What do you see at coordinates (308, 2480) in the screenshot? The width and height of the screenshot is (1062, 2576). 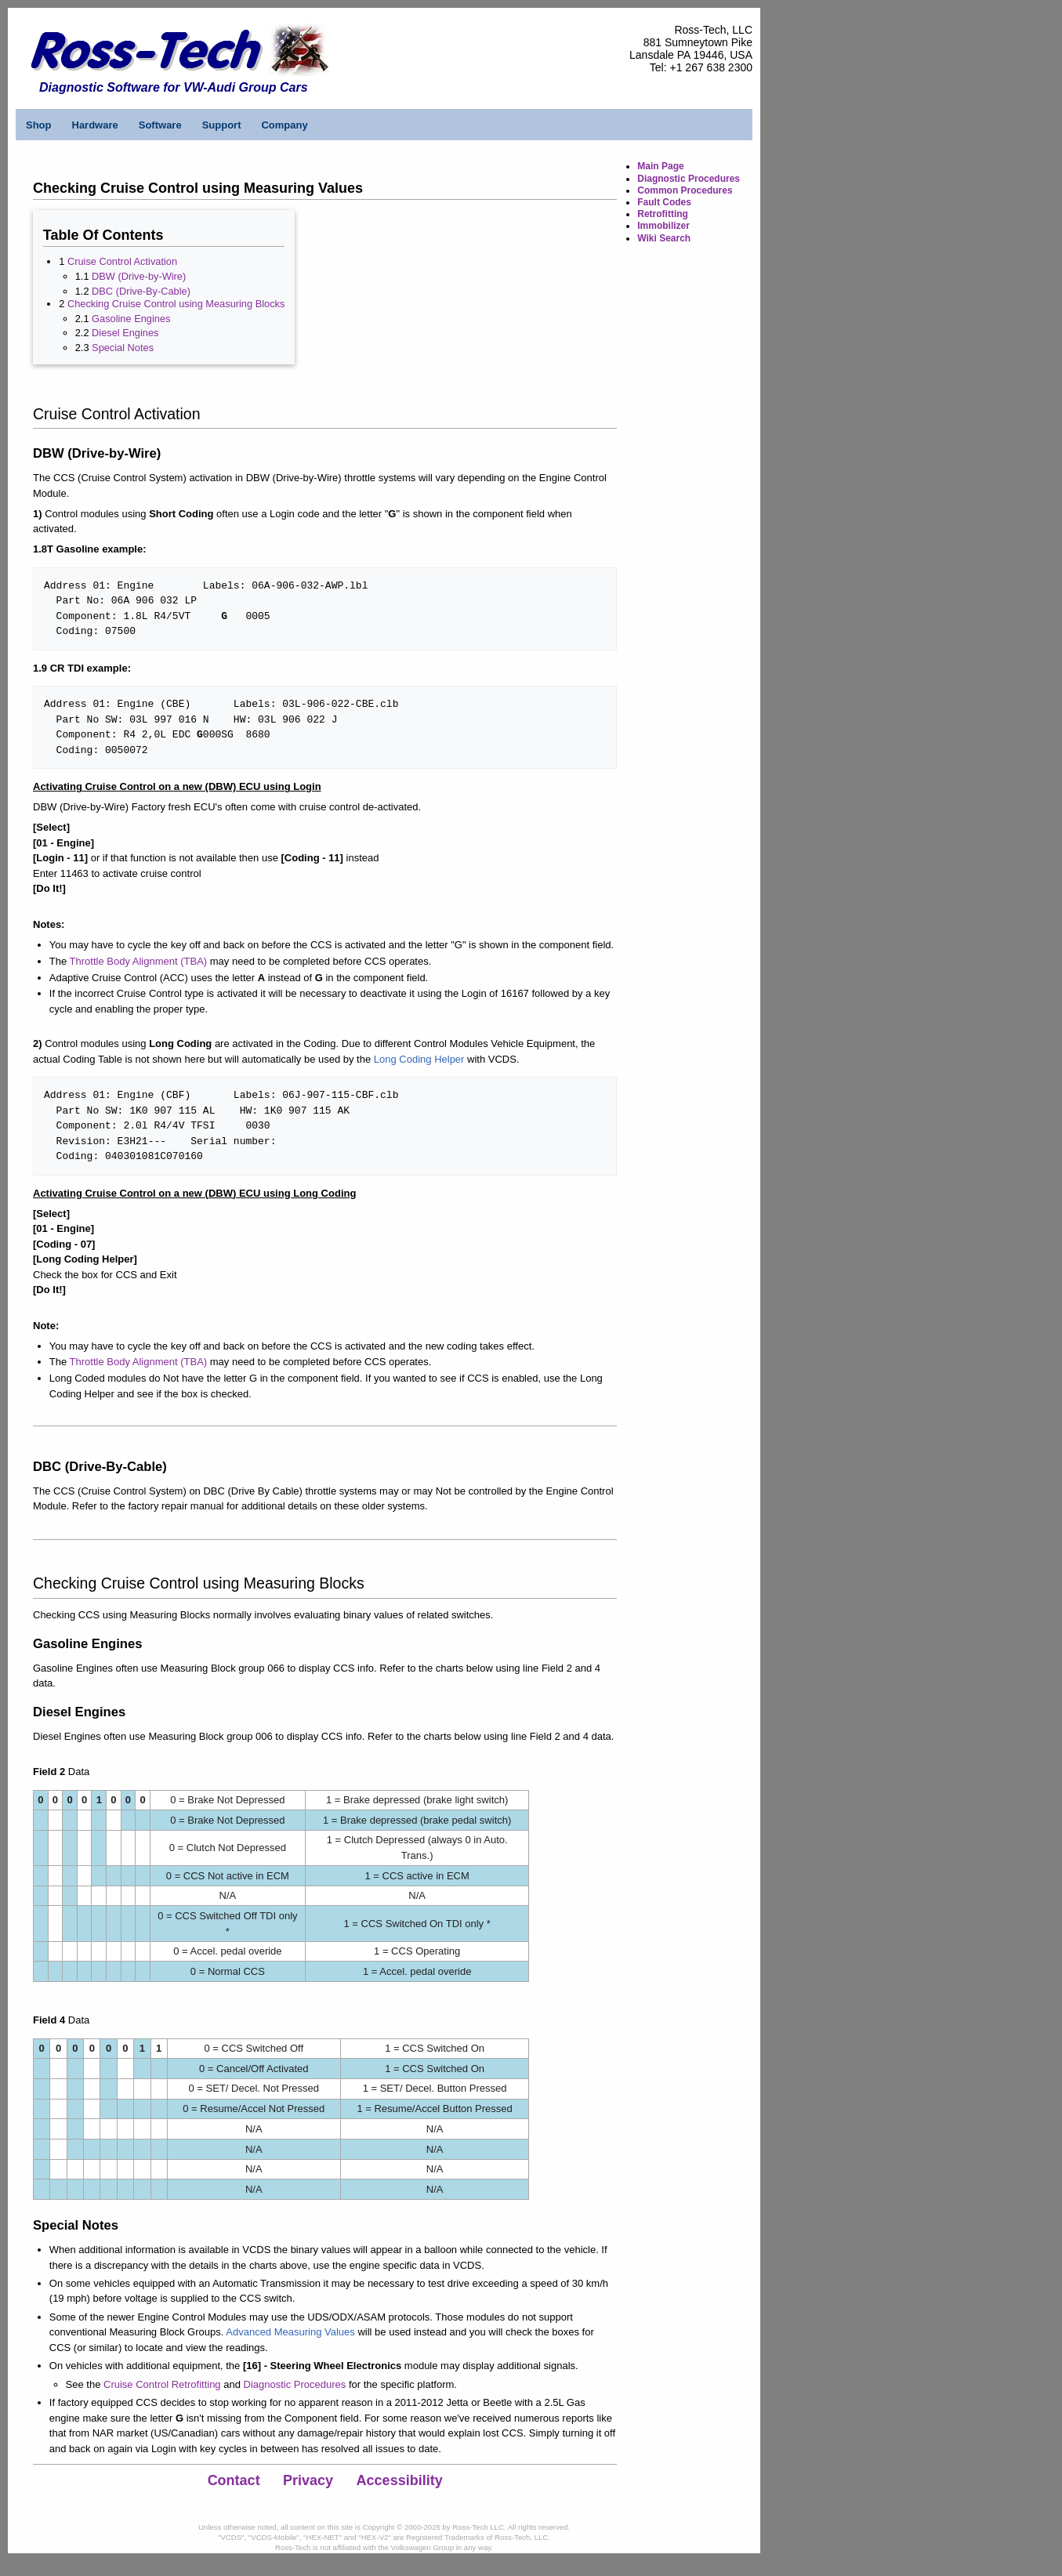 I see `Privacy` at bounding box center [308, 2480].